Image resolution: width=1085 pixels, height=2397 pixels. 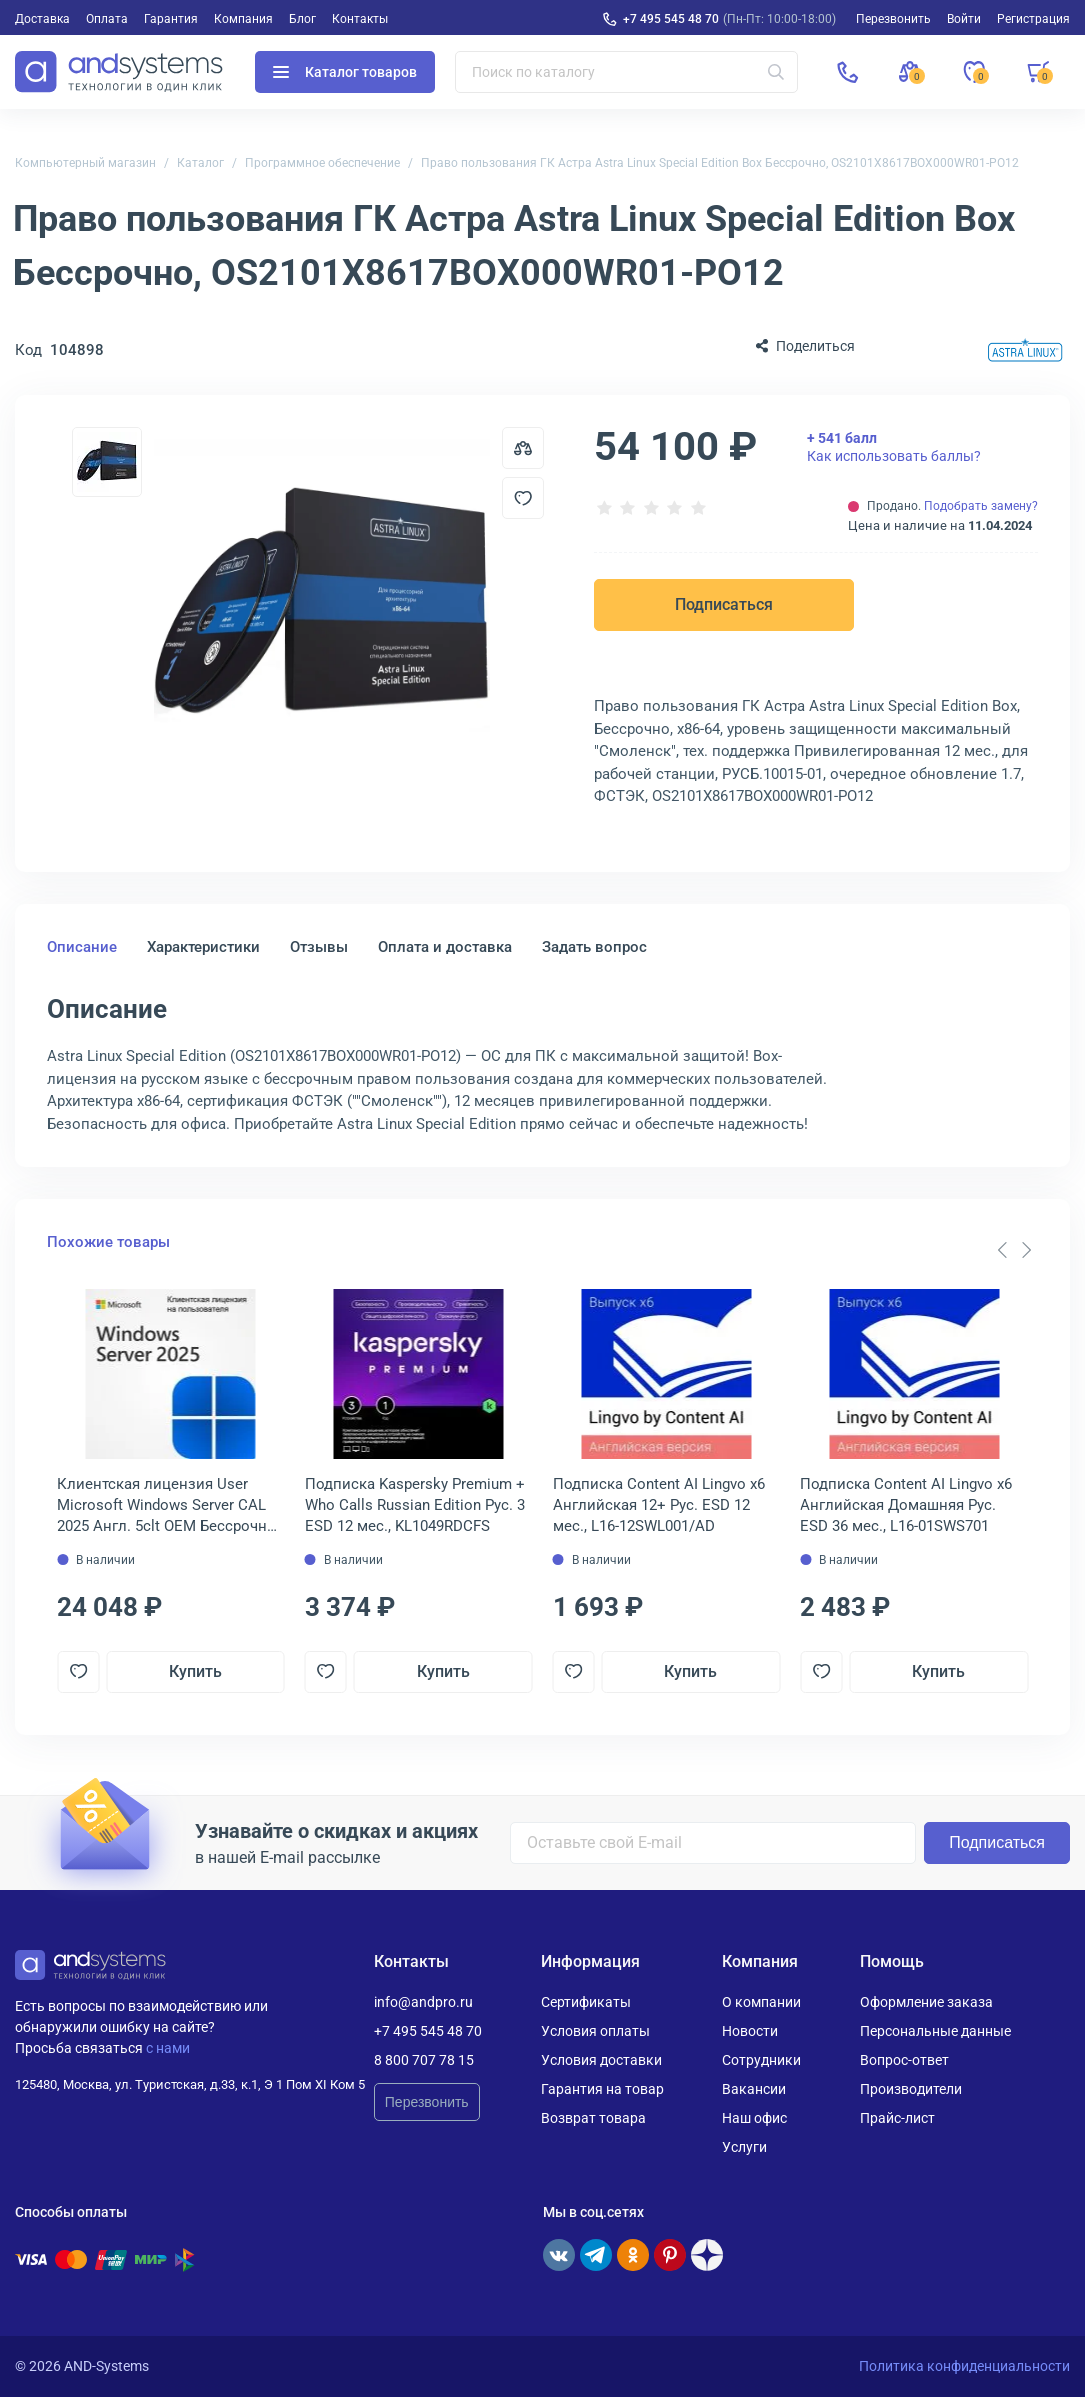 I want to click on Гарантия на товар, so click(x=602, y=2089).